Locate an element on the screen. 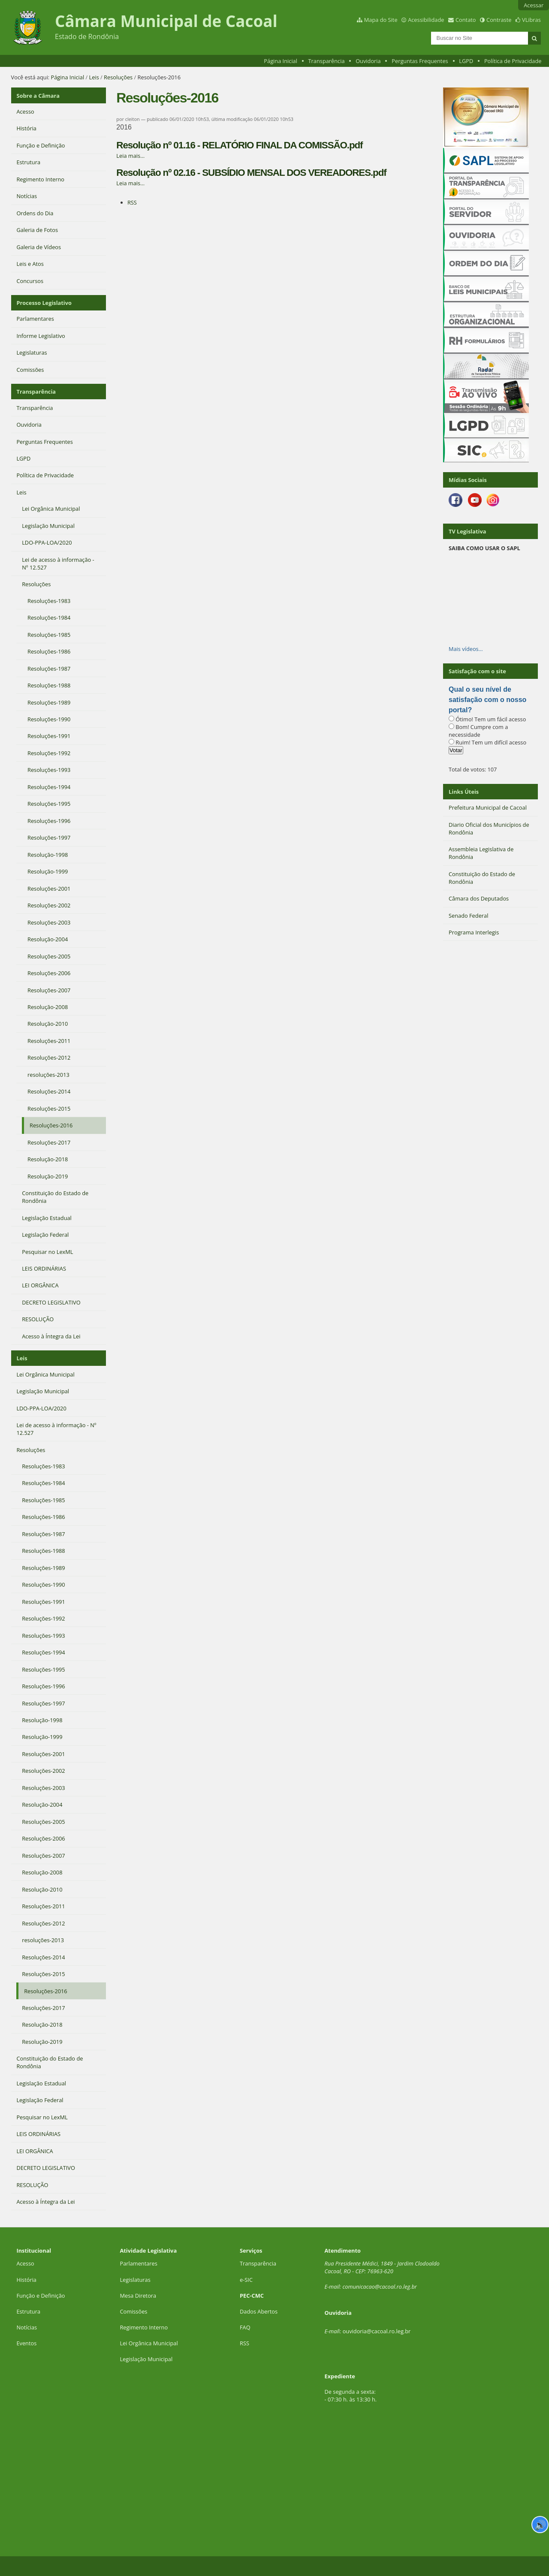 The height and width of the screenshot is (2576, 549). Transparência is located at coordinates (326, 61).